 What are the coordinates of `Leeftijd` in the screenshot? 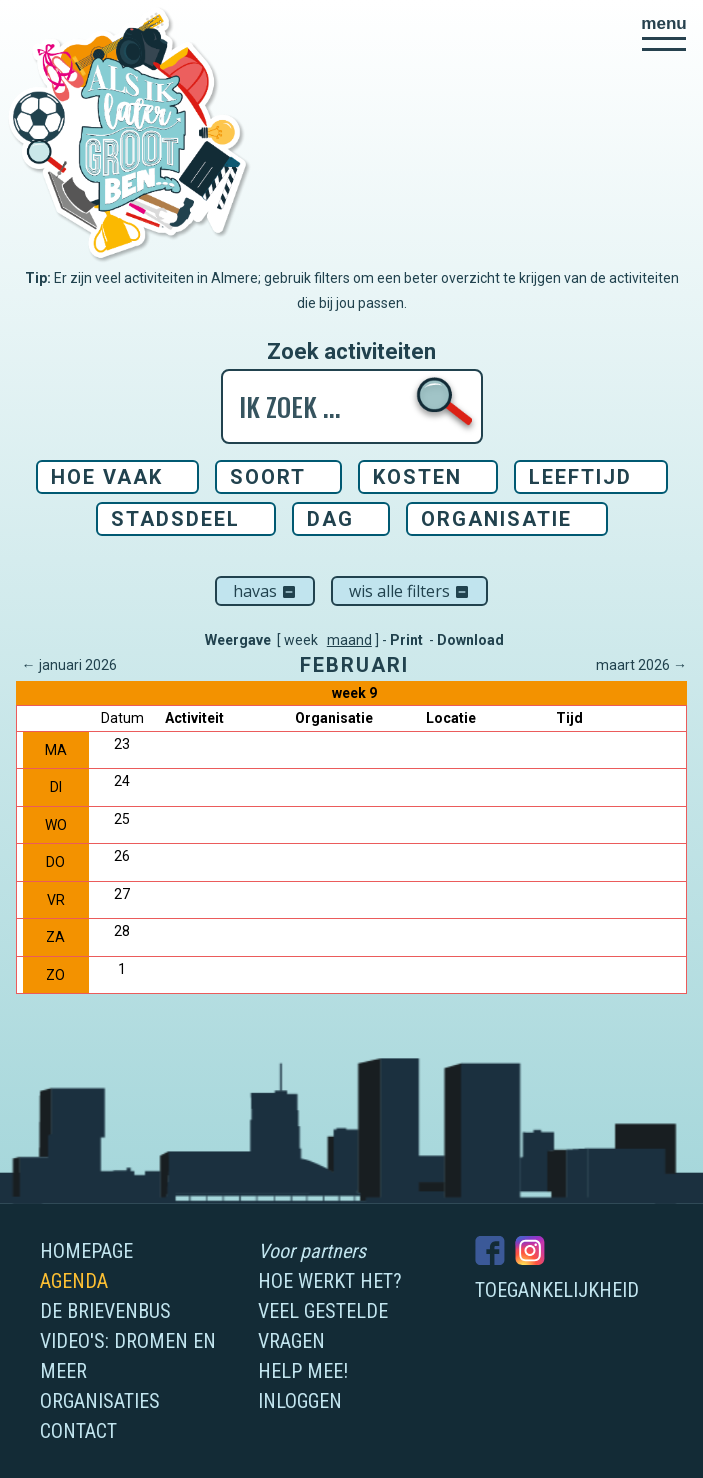 It's located at (580, 477).